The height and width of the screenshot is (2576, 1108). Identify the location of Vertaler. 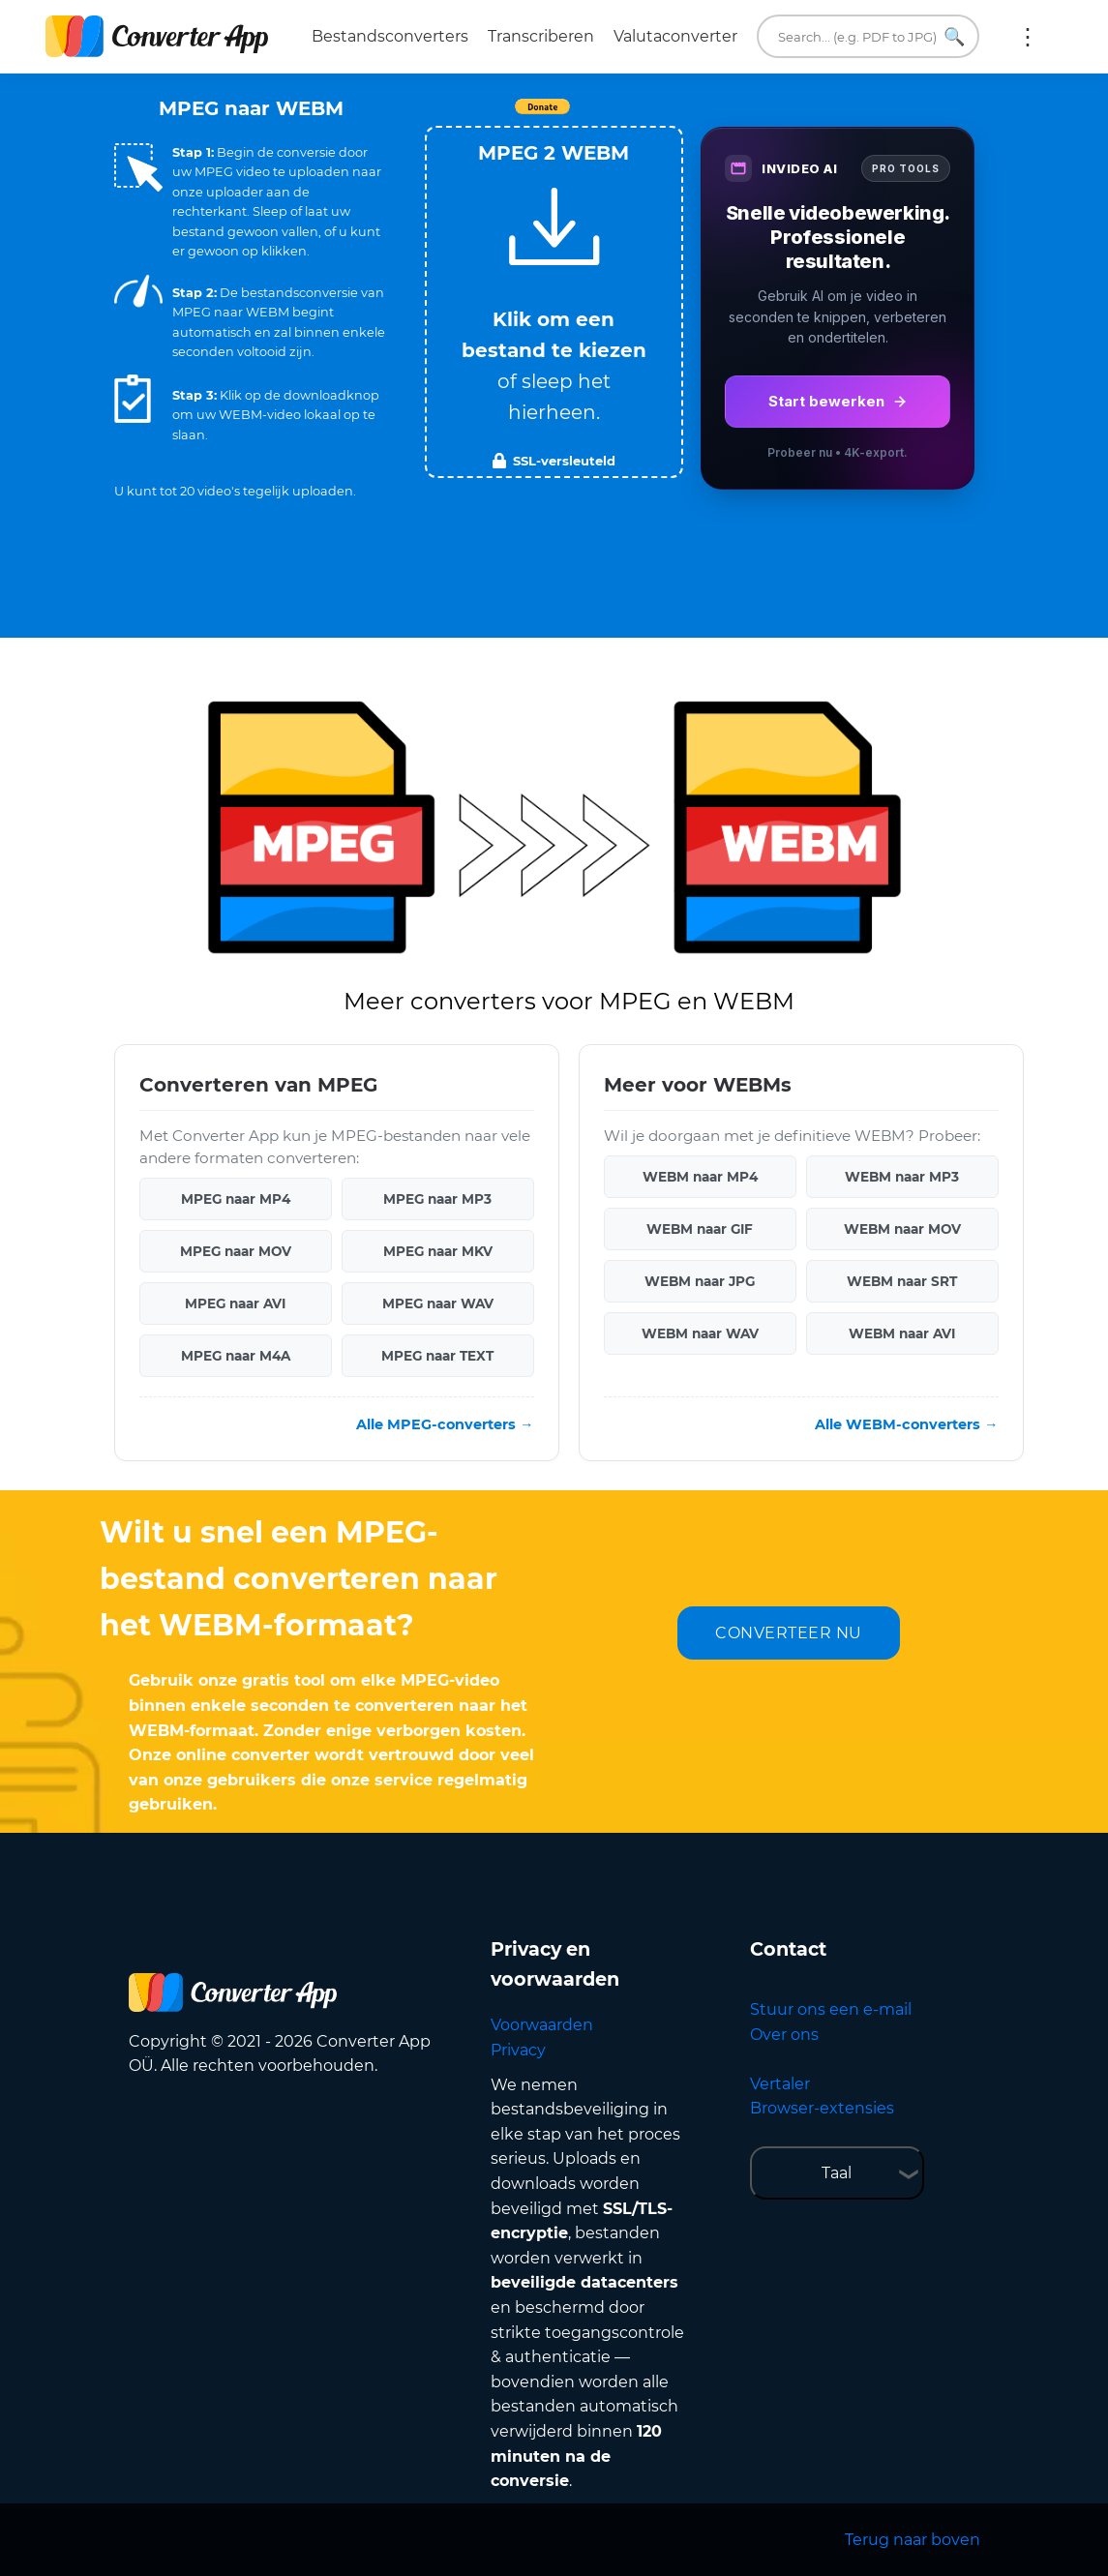
(780, 2084).